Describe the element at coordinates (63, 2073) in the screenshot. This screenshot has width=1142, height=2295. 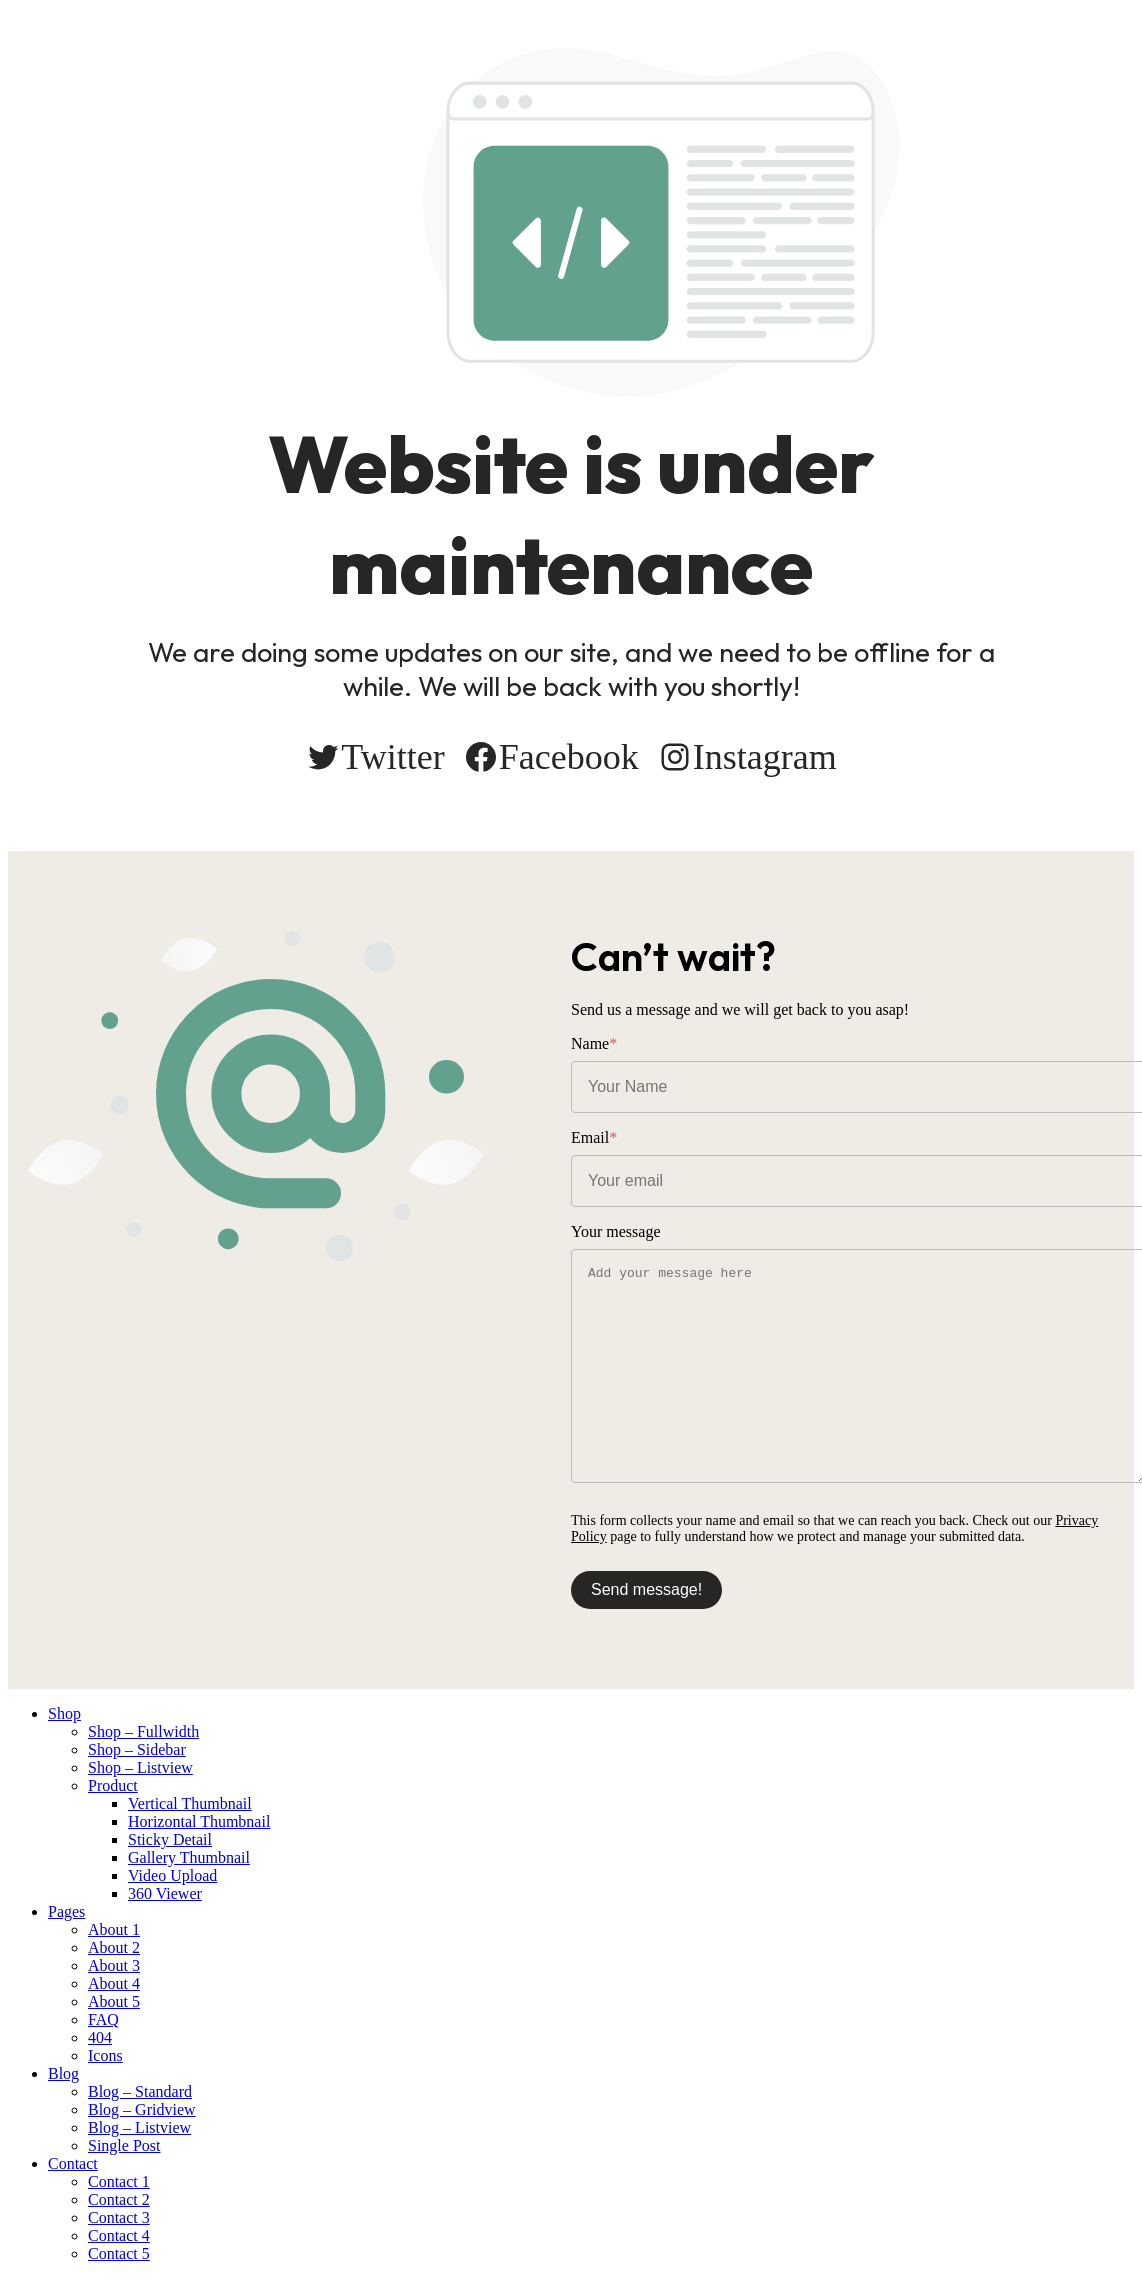
I see `Blog` at that location.